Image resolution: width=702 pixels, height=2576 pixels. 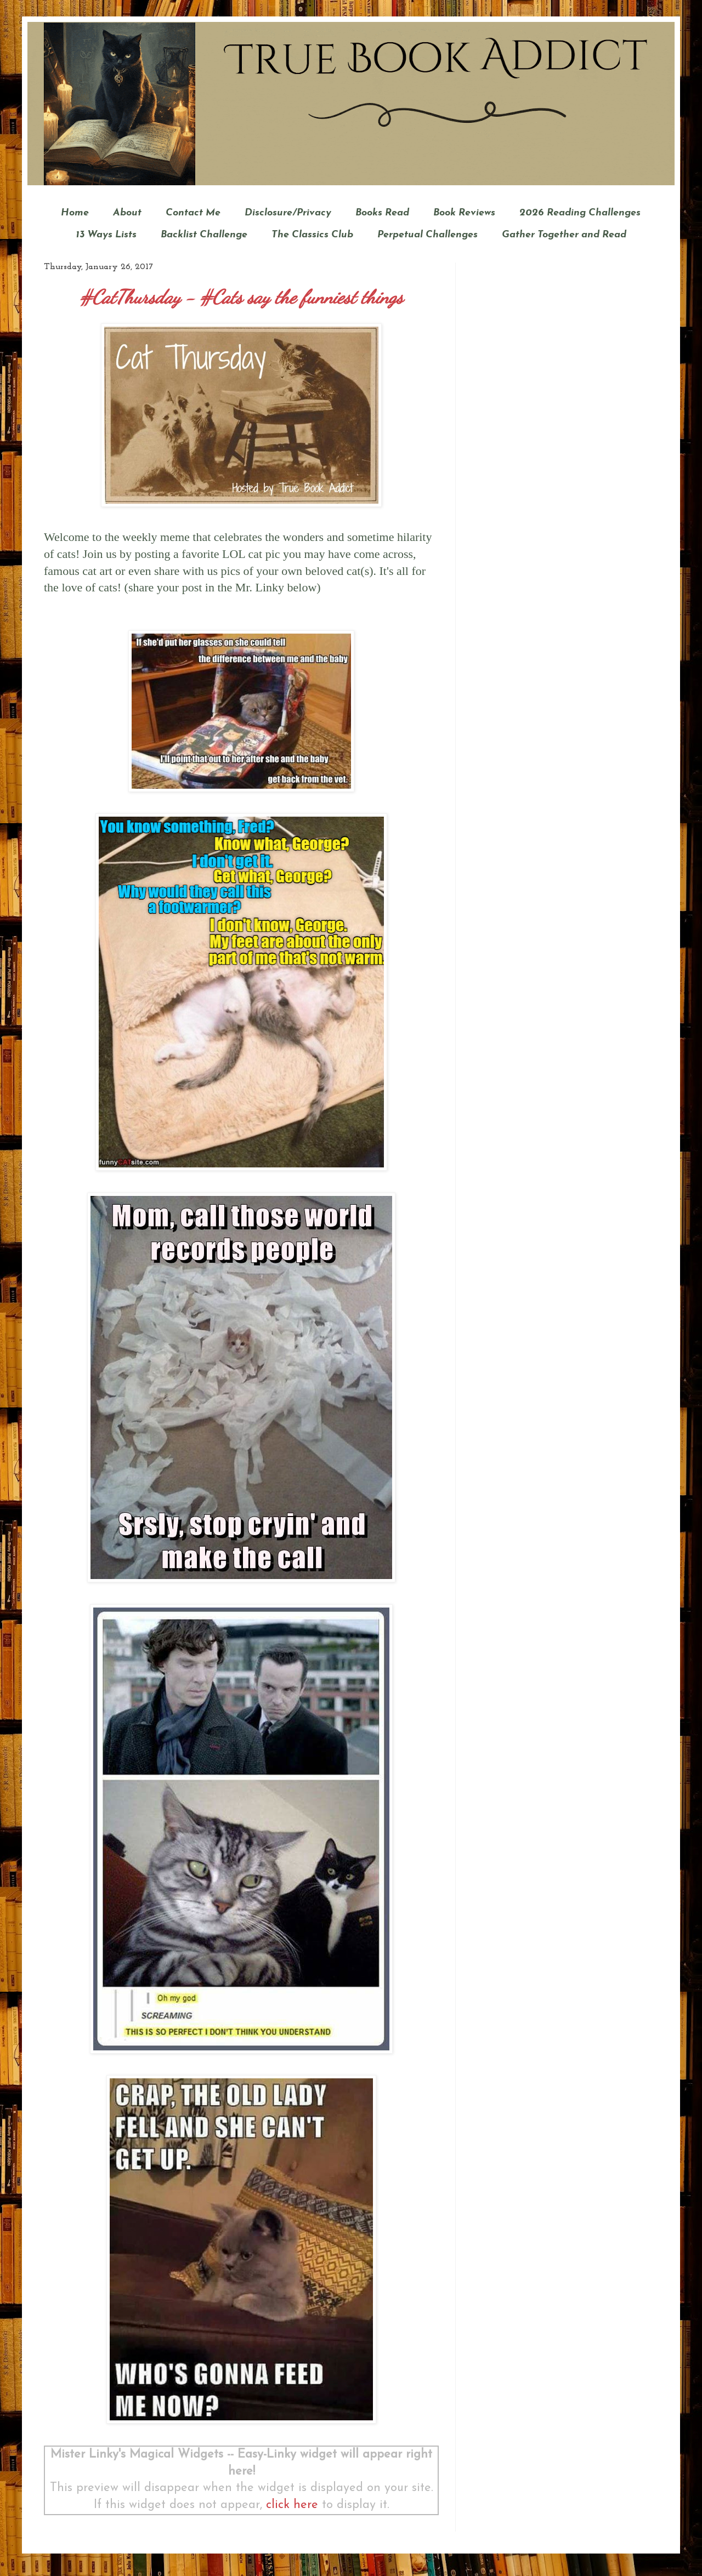 I want to click on Home, so click(x=75, y=213).